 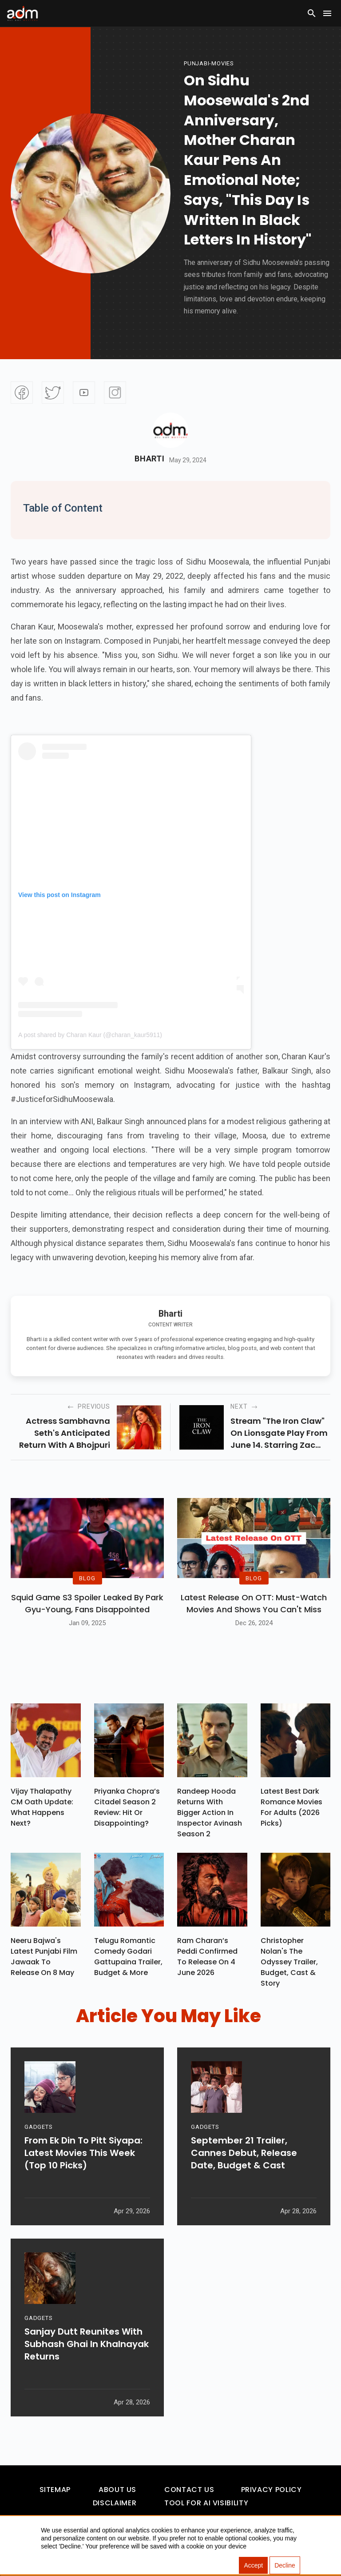 I want to click on Telugu Romantic Comedy Godari Gattupaina Trailer, Budget & More, so click(x=128, y=1956).